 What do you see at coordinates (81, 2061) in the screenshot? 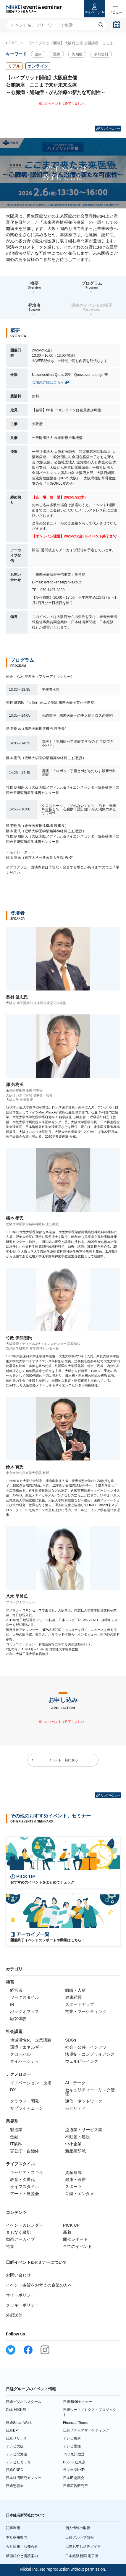
I see `ウェルビーイング` at bounding box center [81, 2061].